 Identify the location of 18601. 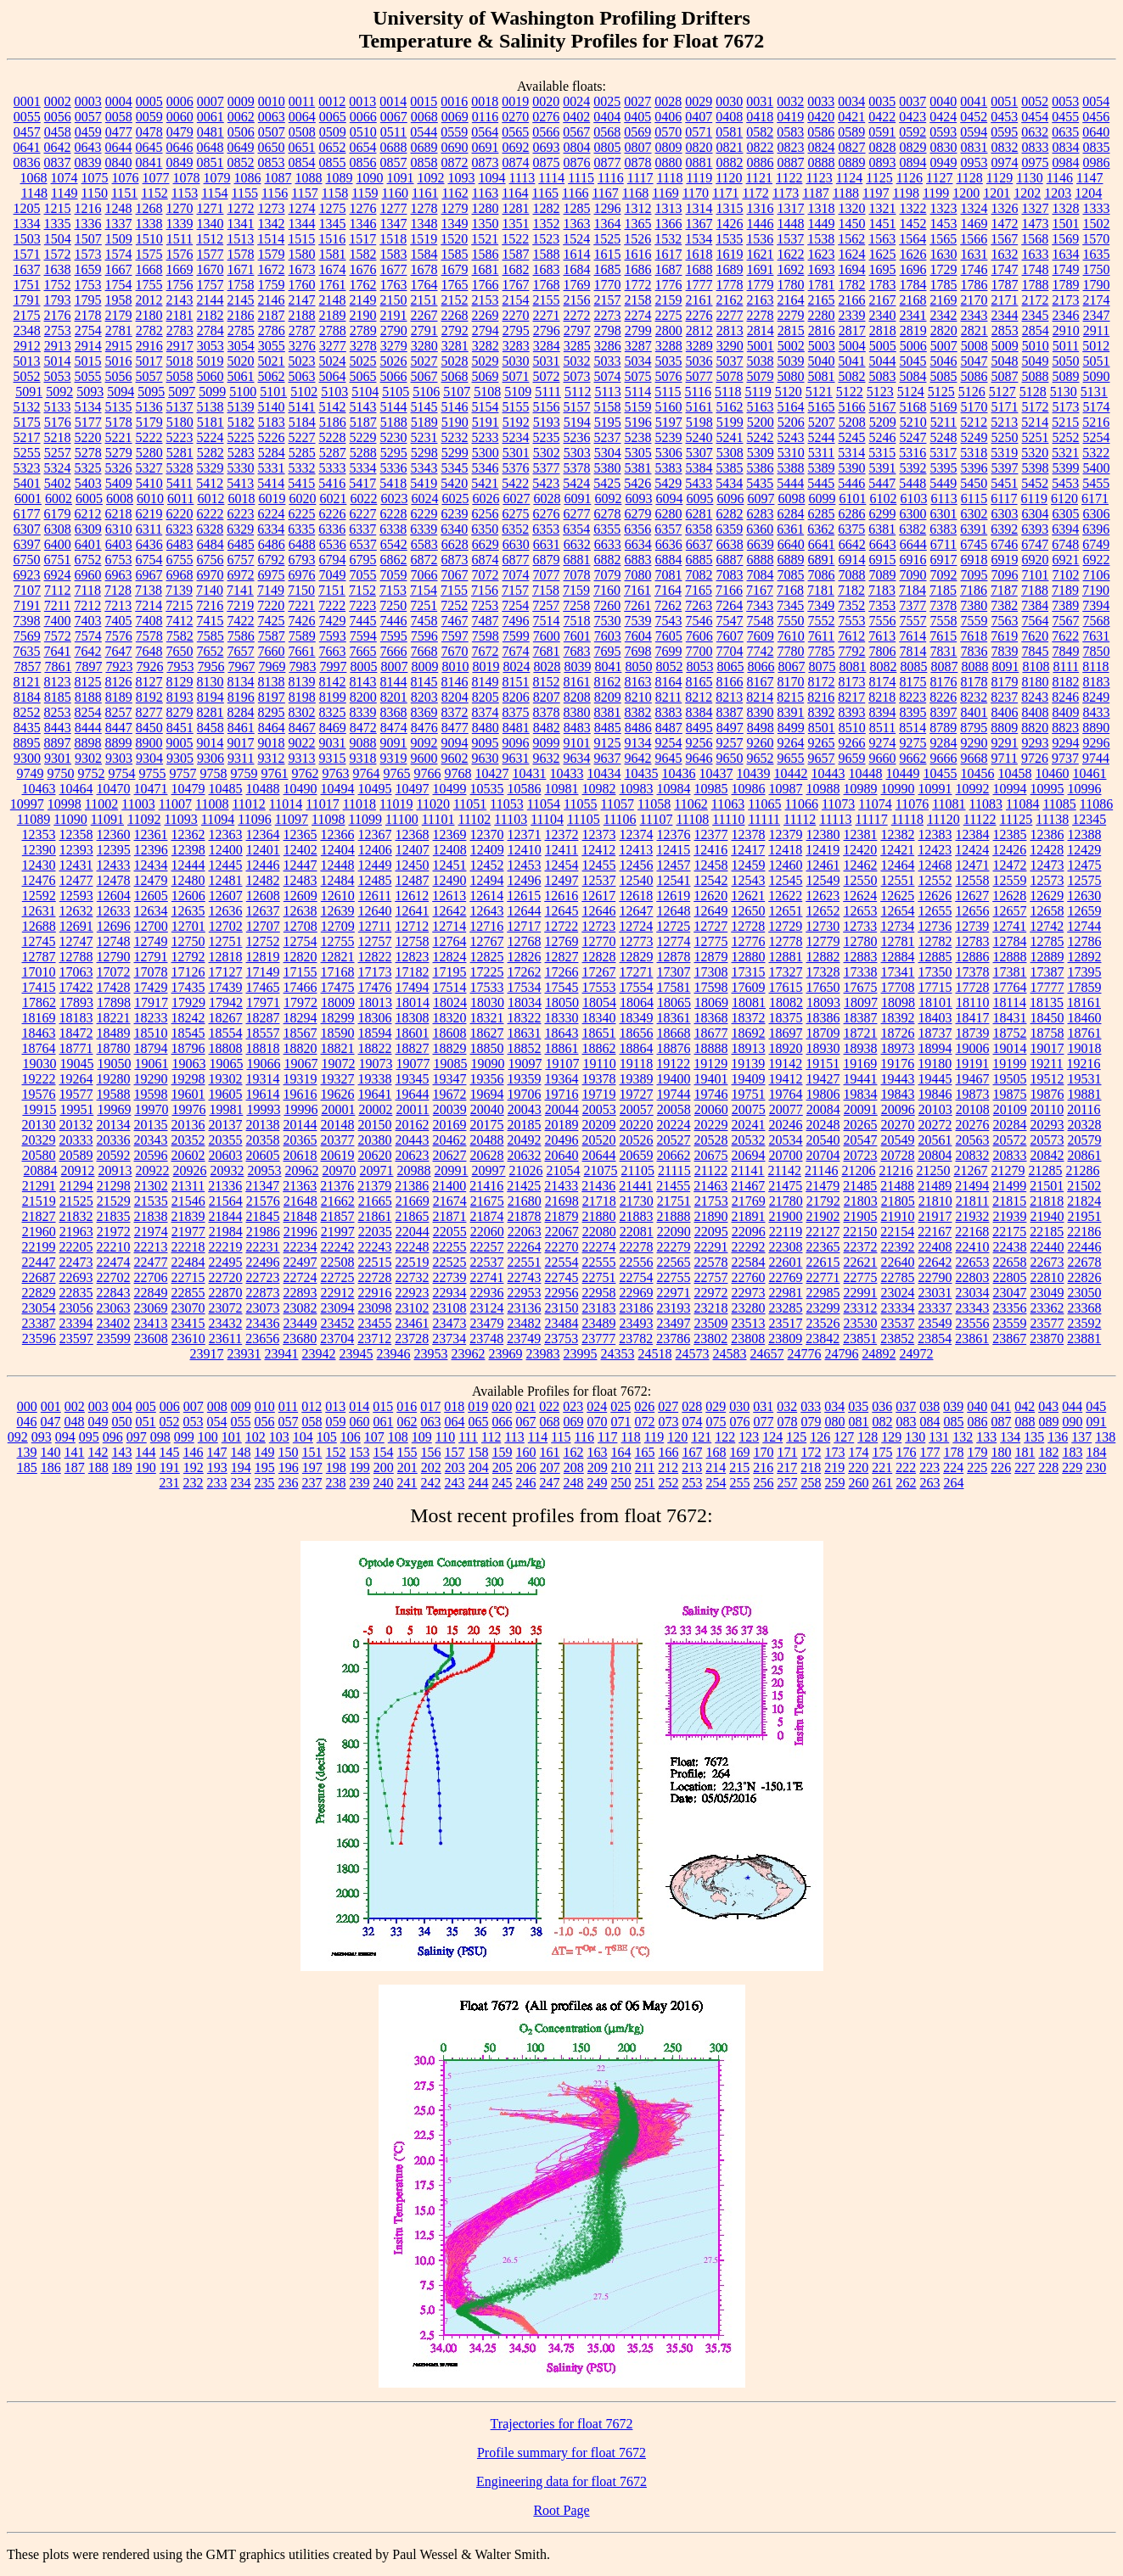
(413, 1033).